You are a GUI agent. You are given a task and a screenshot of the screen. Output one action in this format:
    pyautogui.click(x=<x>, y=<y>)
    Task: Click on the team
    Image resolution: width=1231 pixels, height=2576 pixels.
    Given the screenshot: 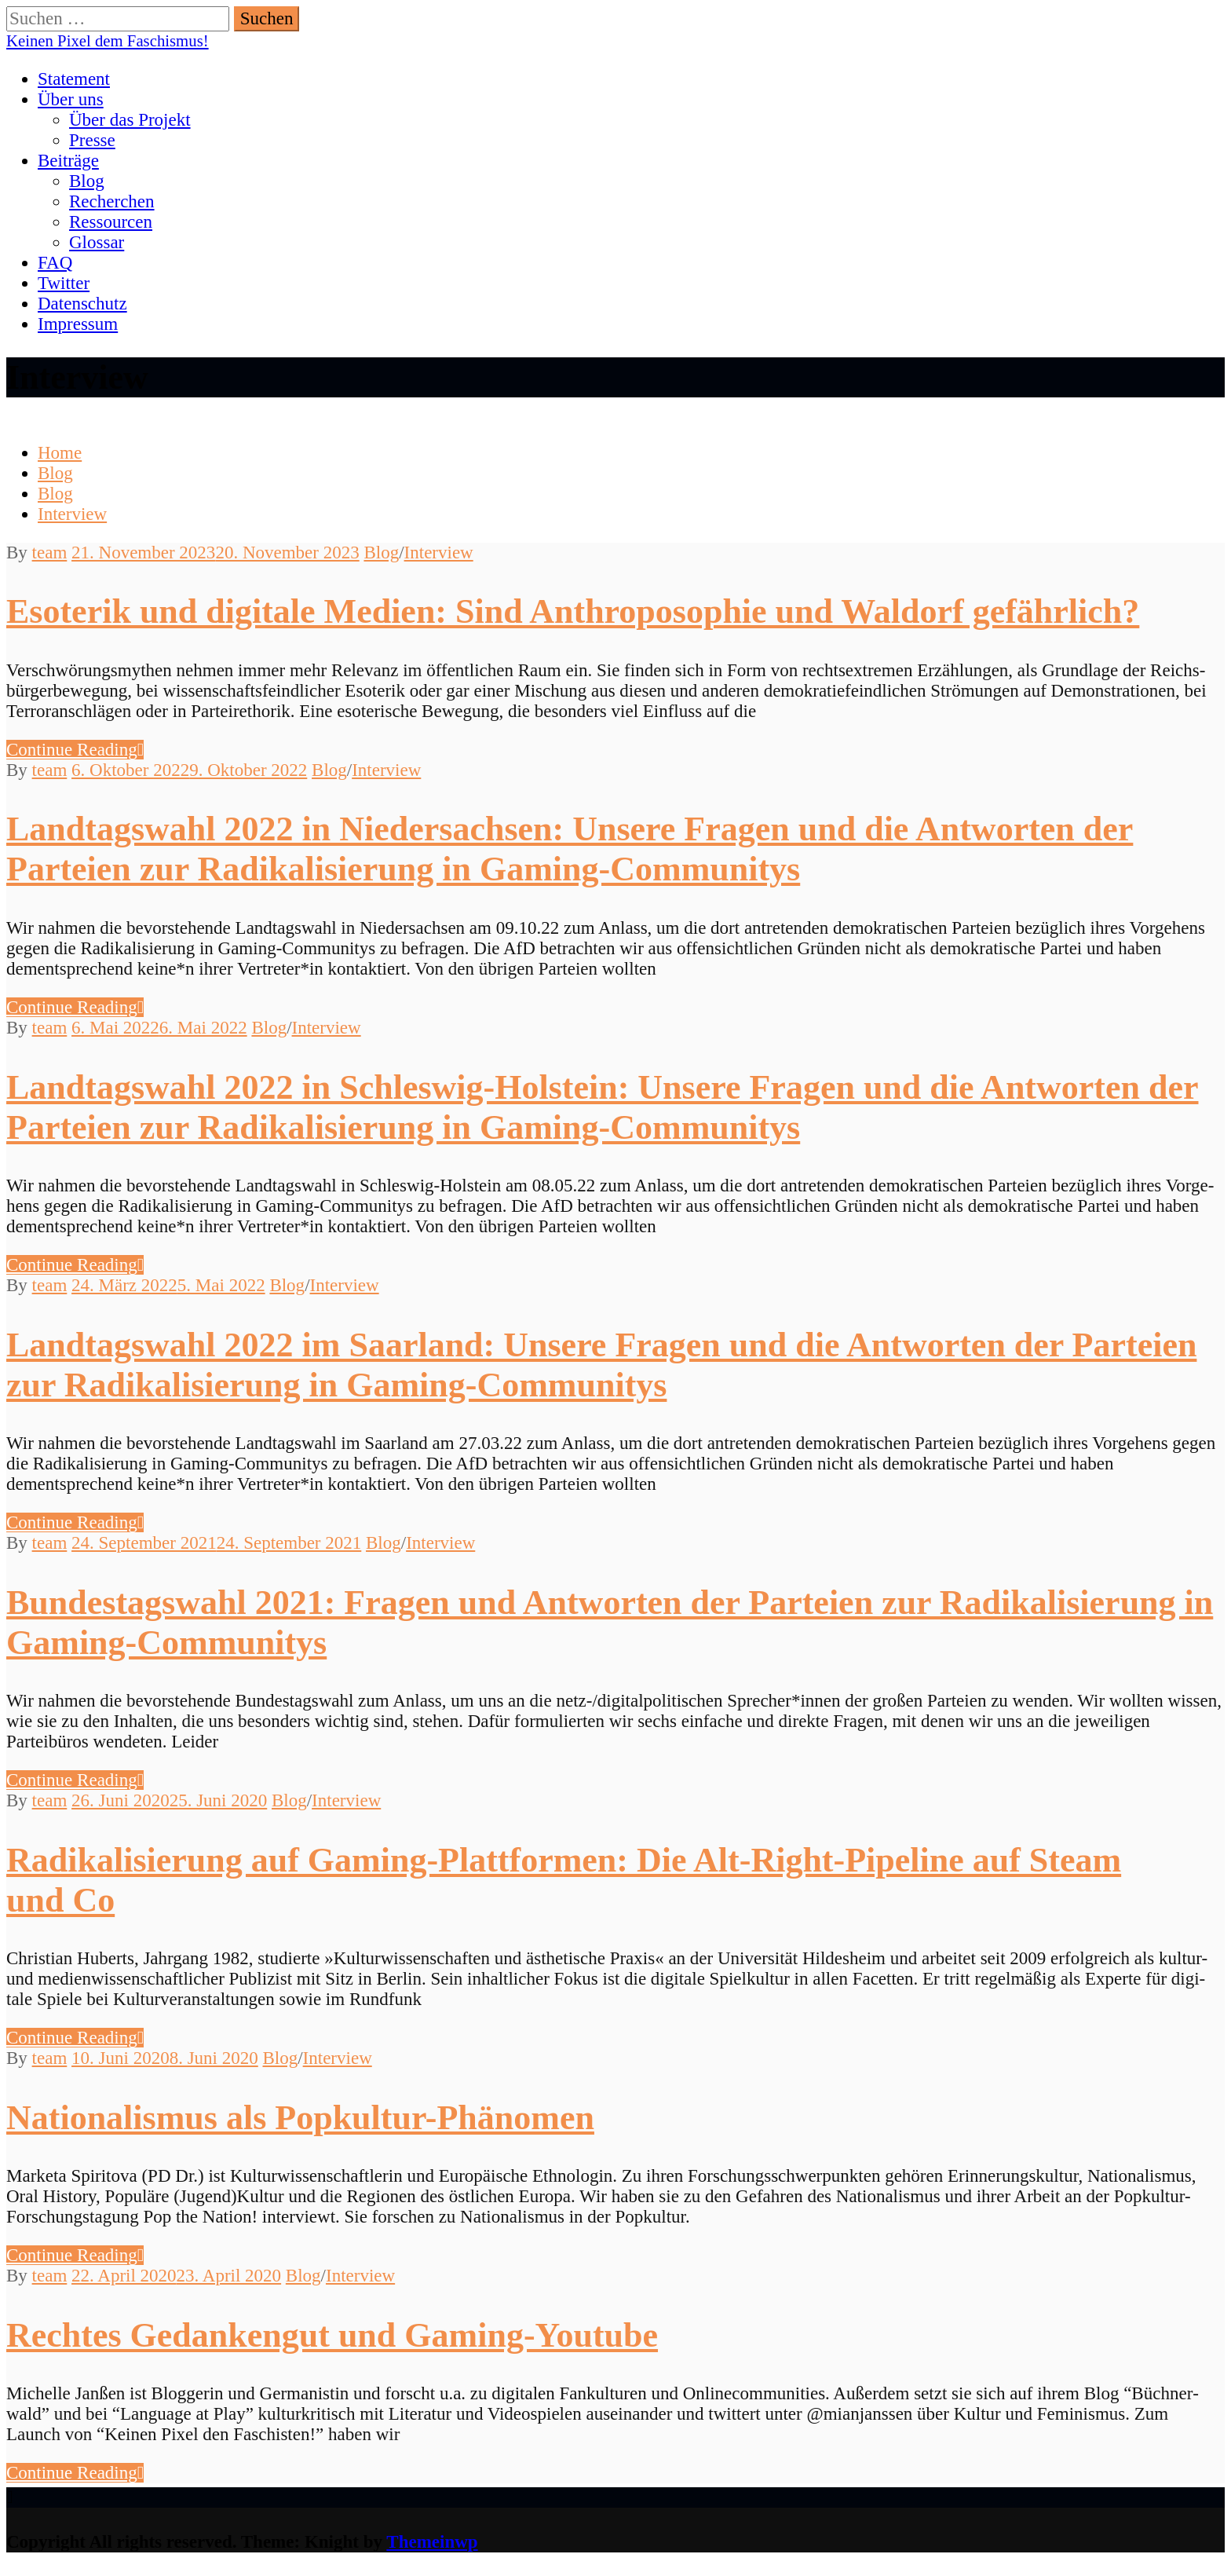 What is the action you would take?
    pyautogui.click(x=50, y=552)
    